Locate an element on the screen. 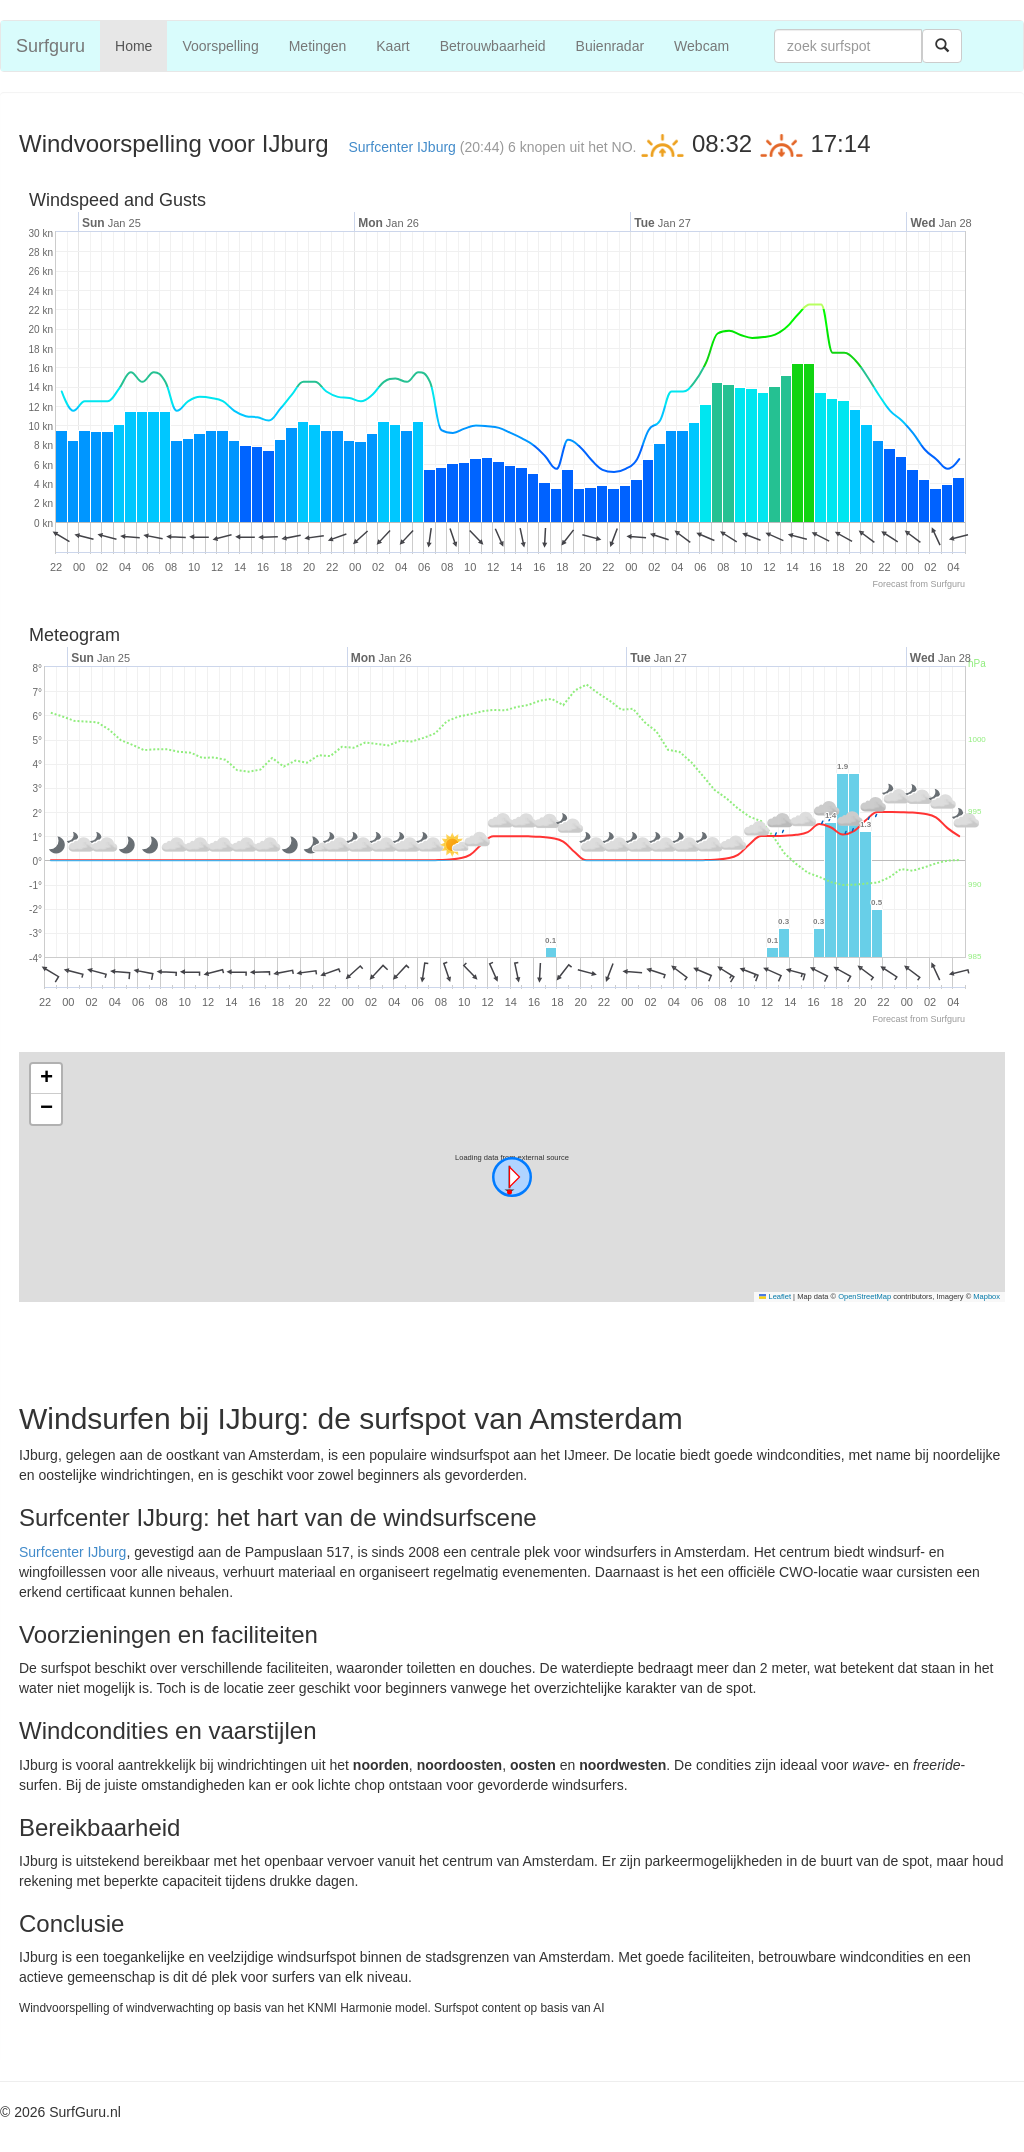 This screenshot has height=2152, width=1024. Buienradar is located at coordinates (610, 46).